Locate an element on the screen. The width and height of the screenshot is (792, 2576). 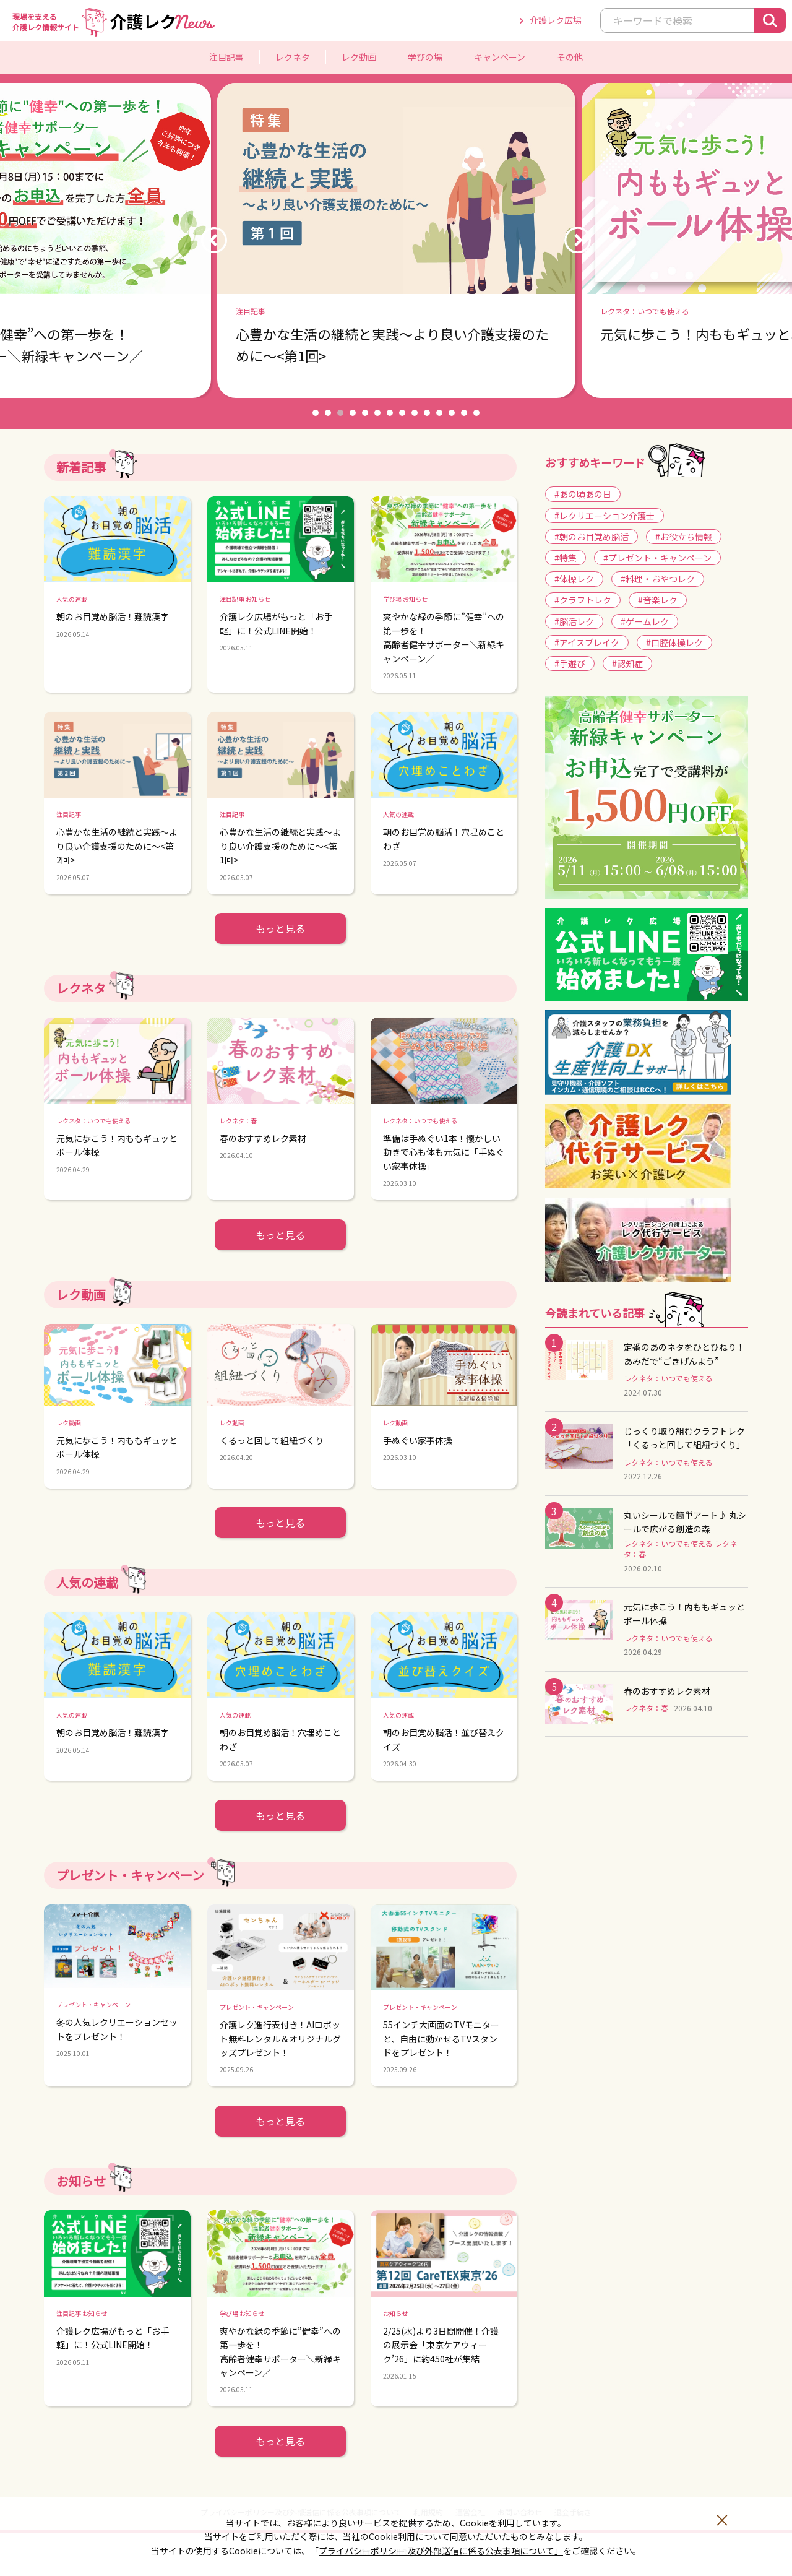
キャンペーン is located at coordinates (499, 57).